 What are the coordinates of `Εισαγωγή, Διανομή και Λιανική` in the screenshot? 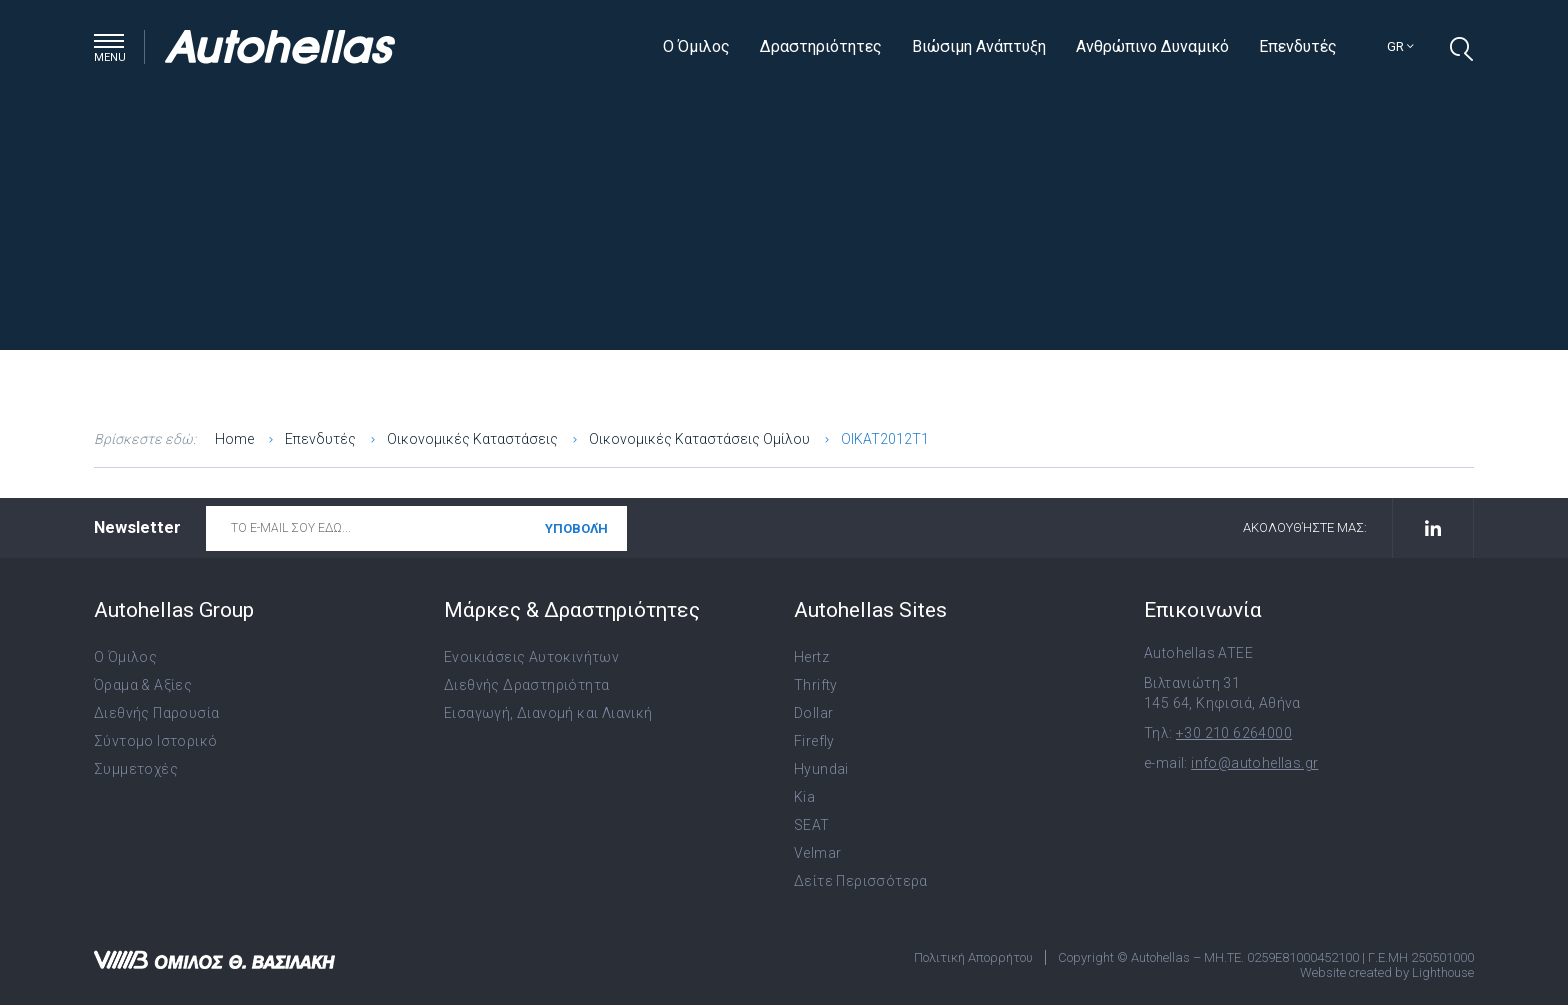 It's located at (548, 713).